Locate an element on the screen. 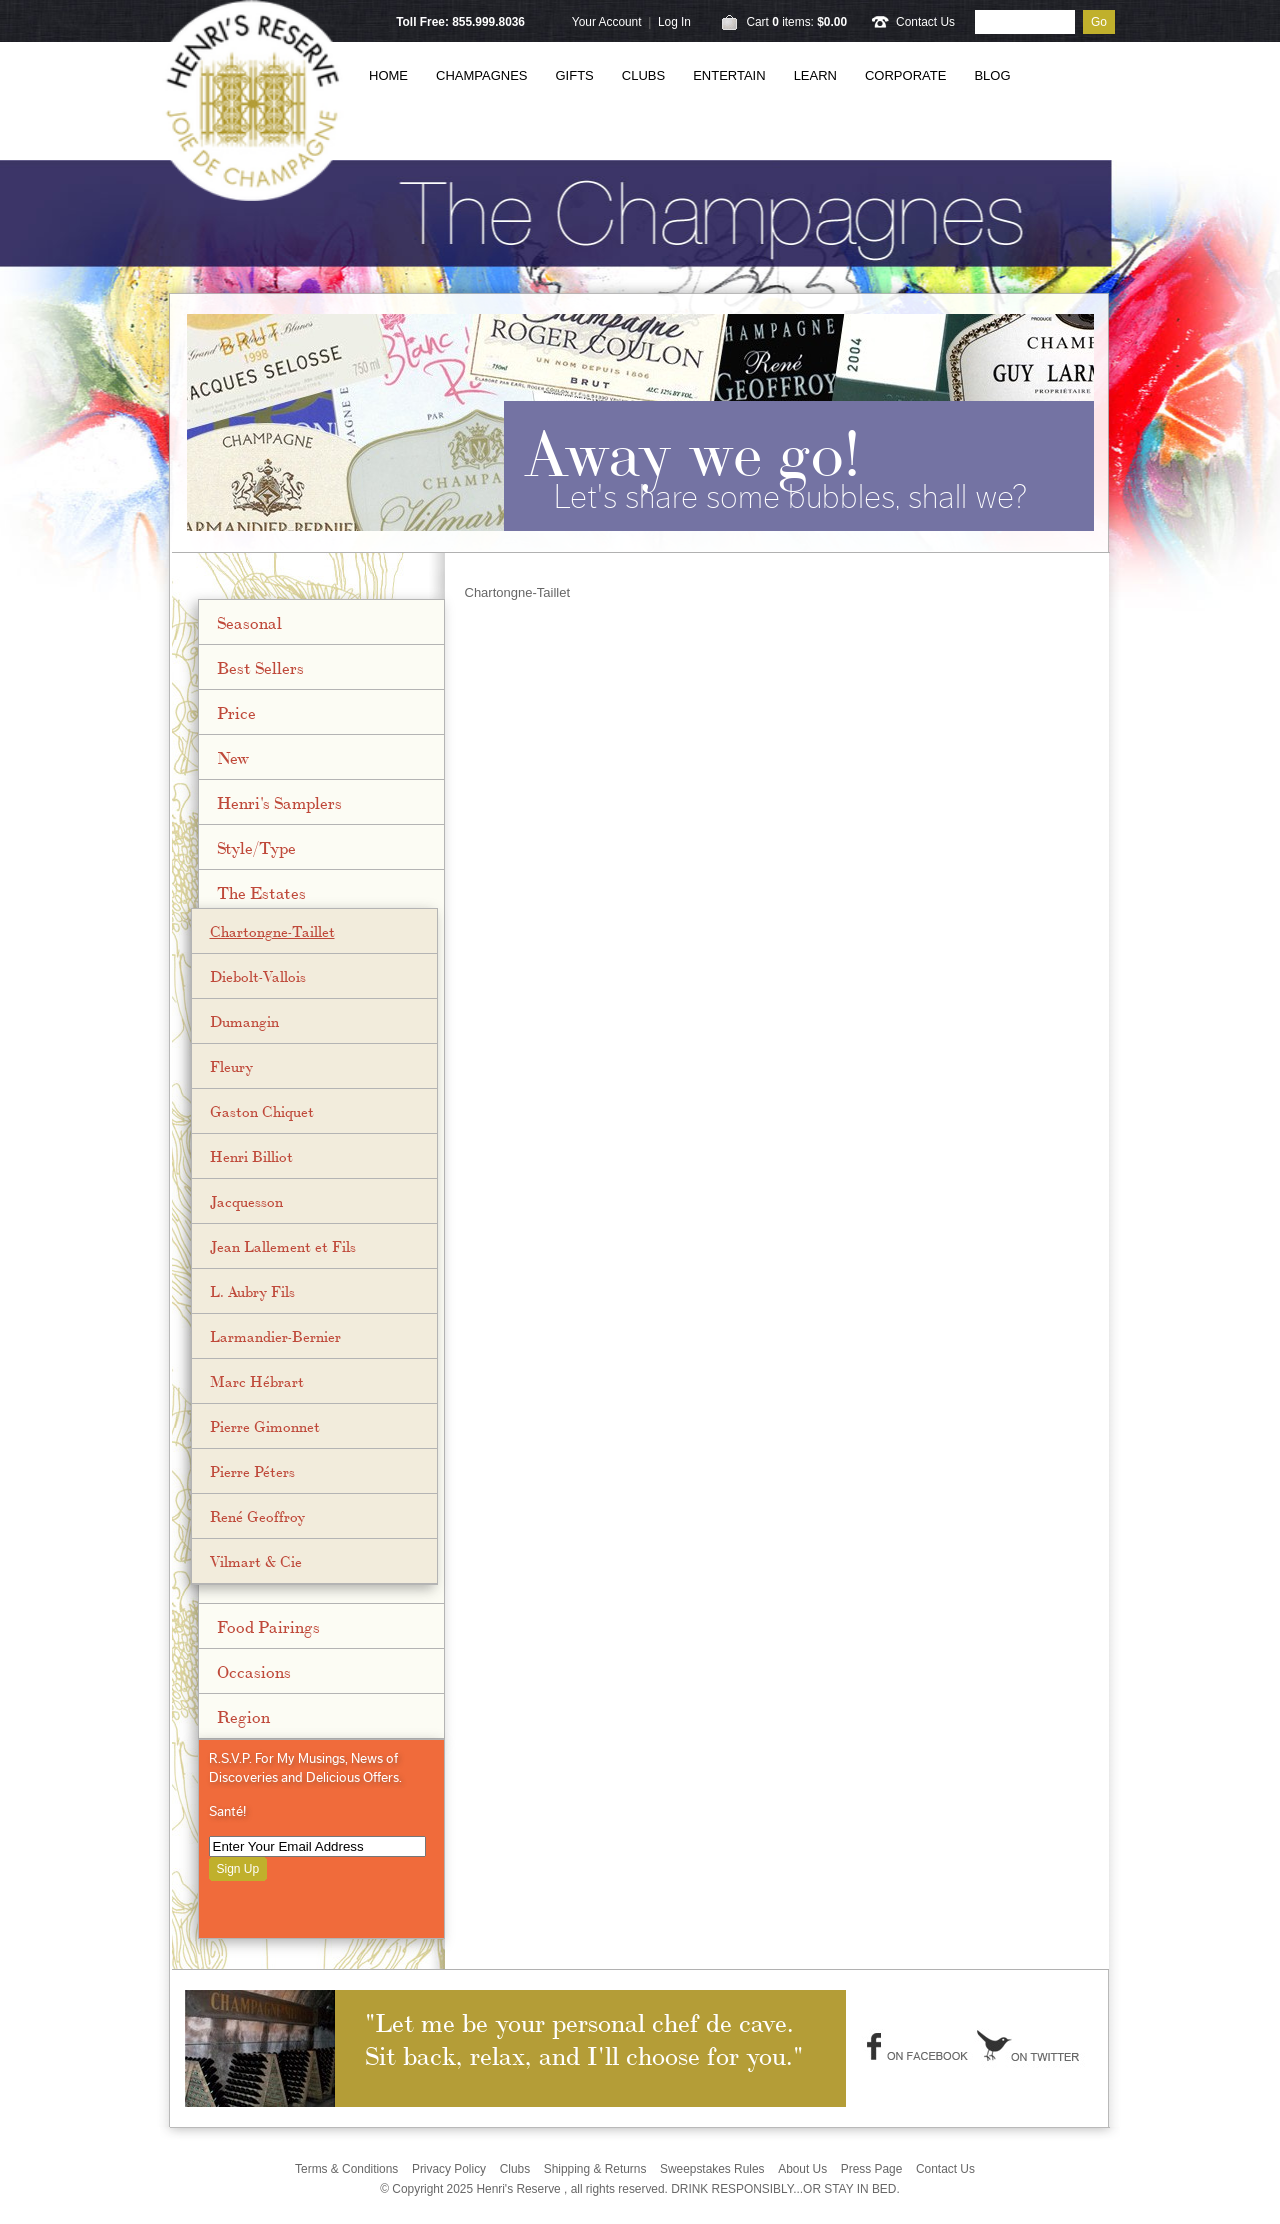 The image size is (1280, 2224). Henri's Samplers is located at coordinates (279, 802).